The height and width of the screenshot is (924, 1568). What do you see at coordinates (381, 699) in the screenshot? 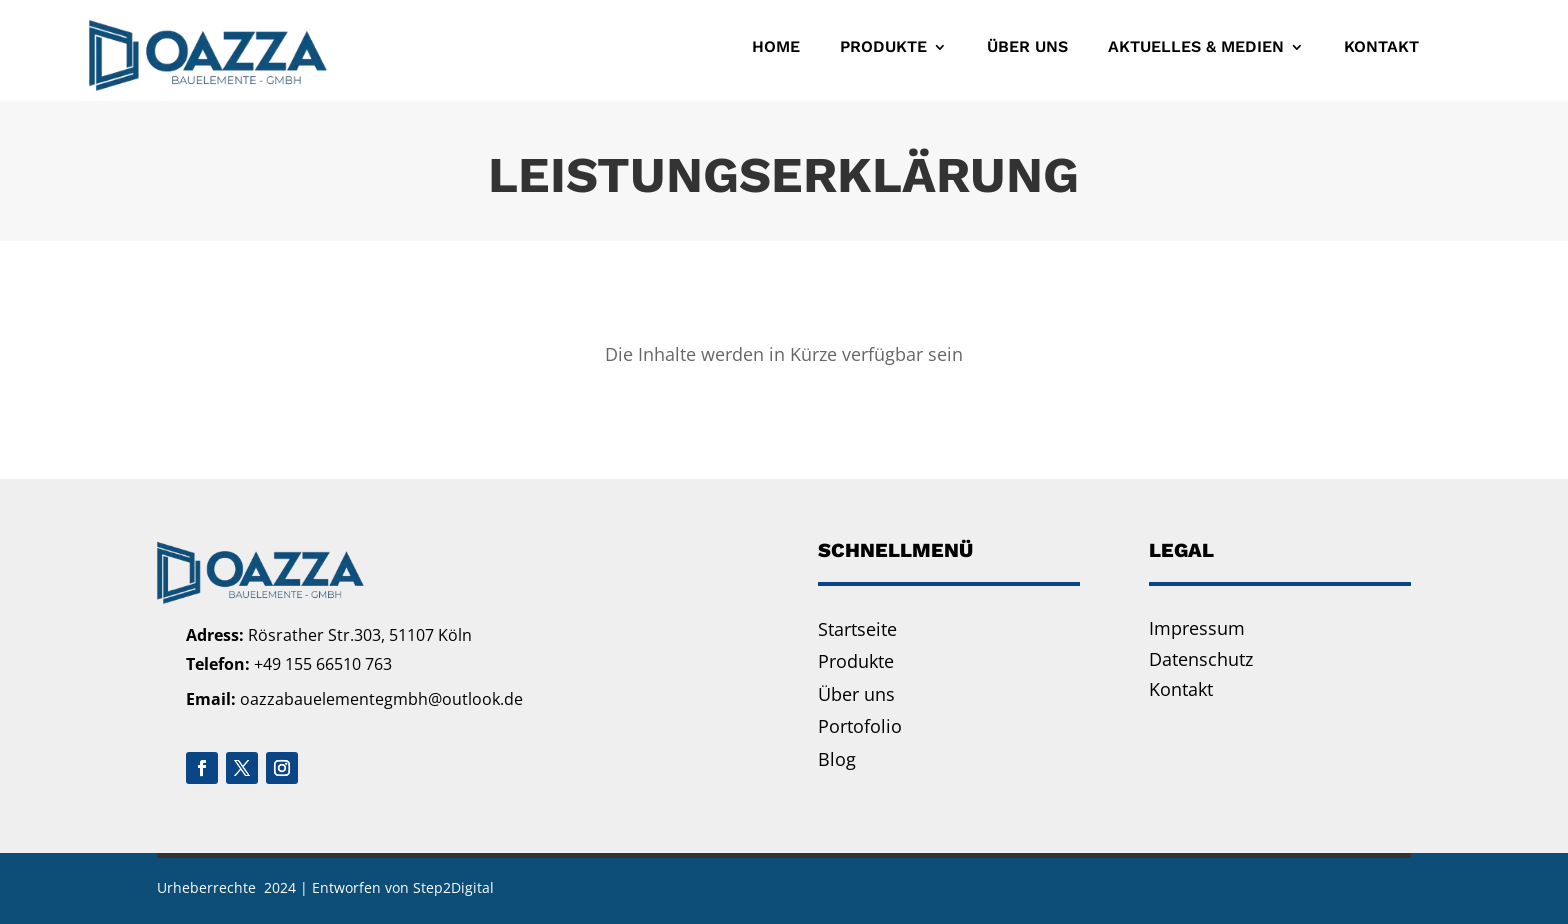
I see `oazzabauelementegmbh@outlook.de` at bounding box center [381, 699].